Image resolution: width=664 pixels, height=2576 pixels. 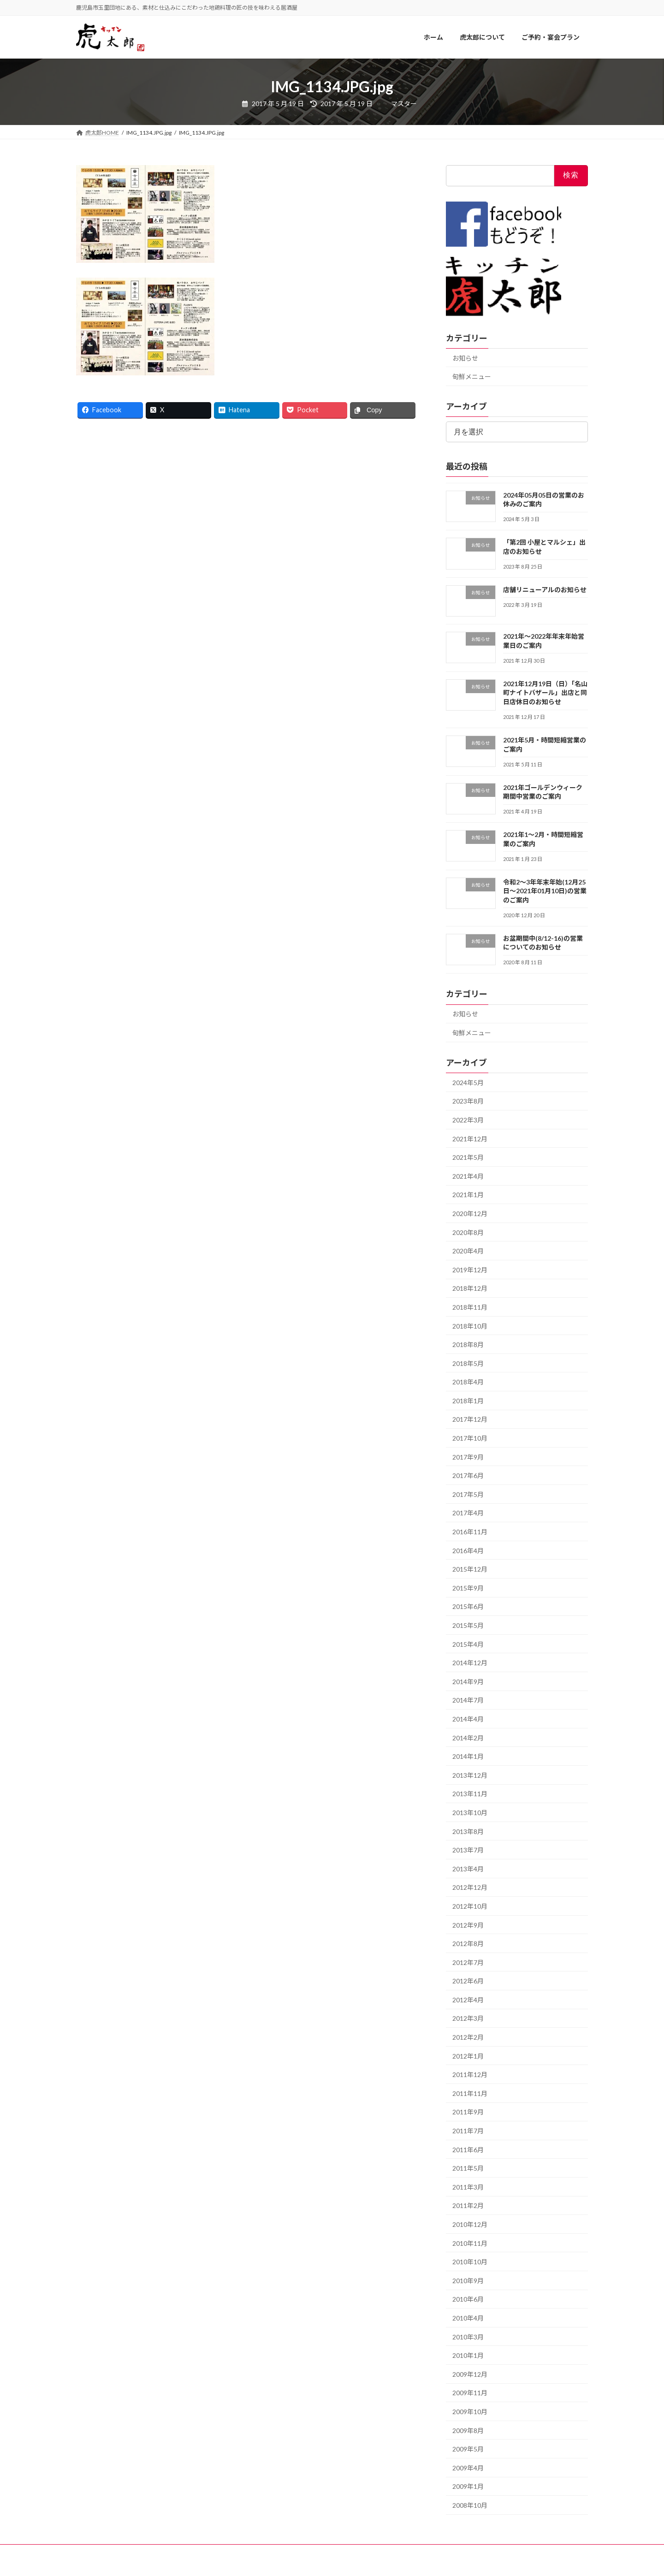 I want to click on 2015年6月, so click(x=468, y=1607).